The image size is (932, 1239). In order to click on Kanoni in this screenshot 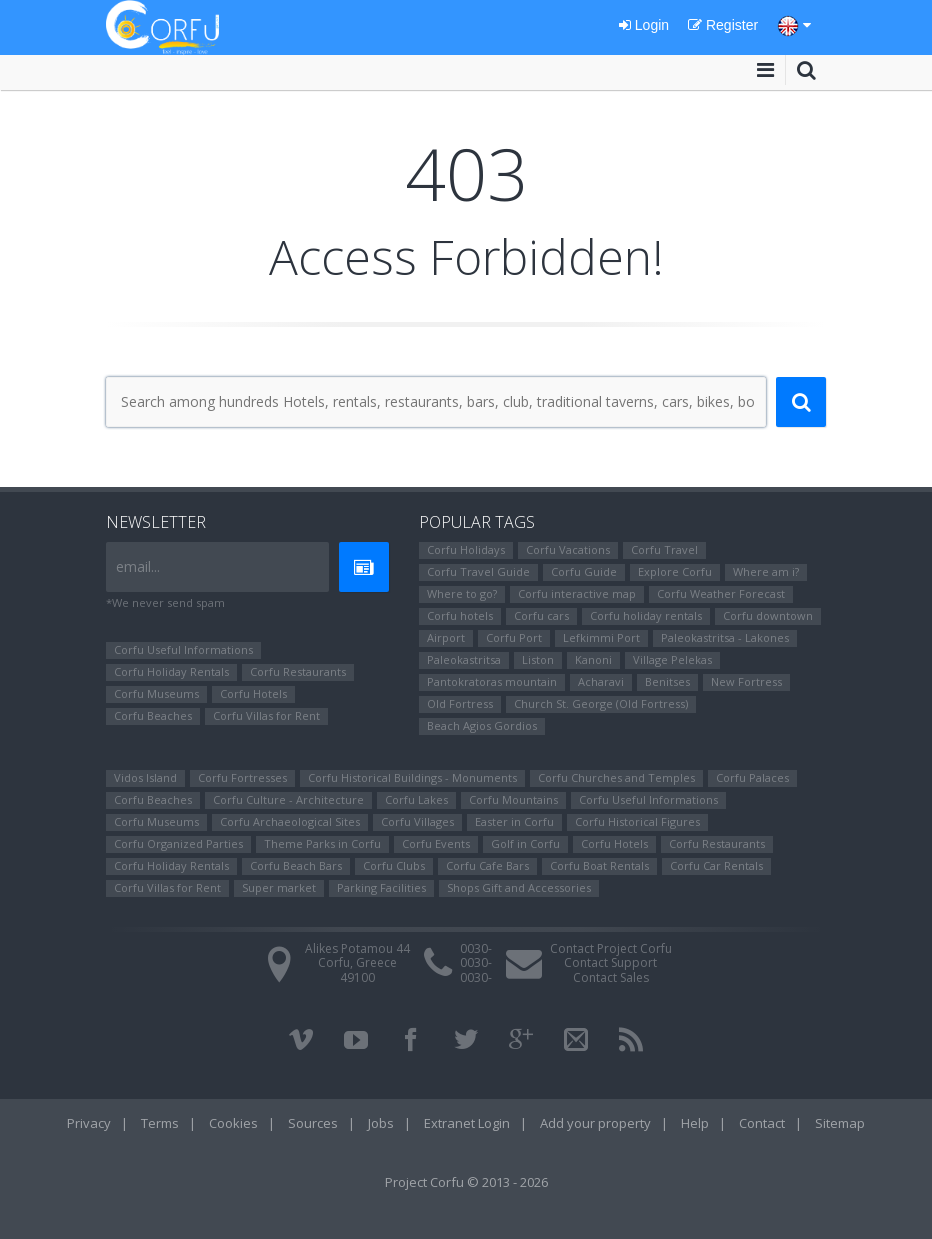, I will do `click(593, 659)`.